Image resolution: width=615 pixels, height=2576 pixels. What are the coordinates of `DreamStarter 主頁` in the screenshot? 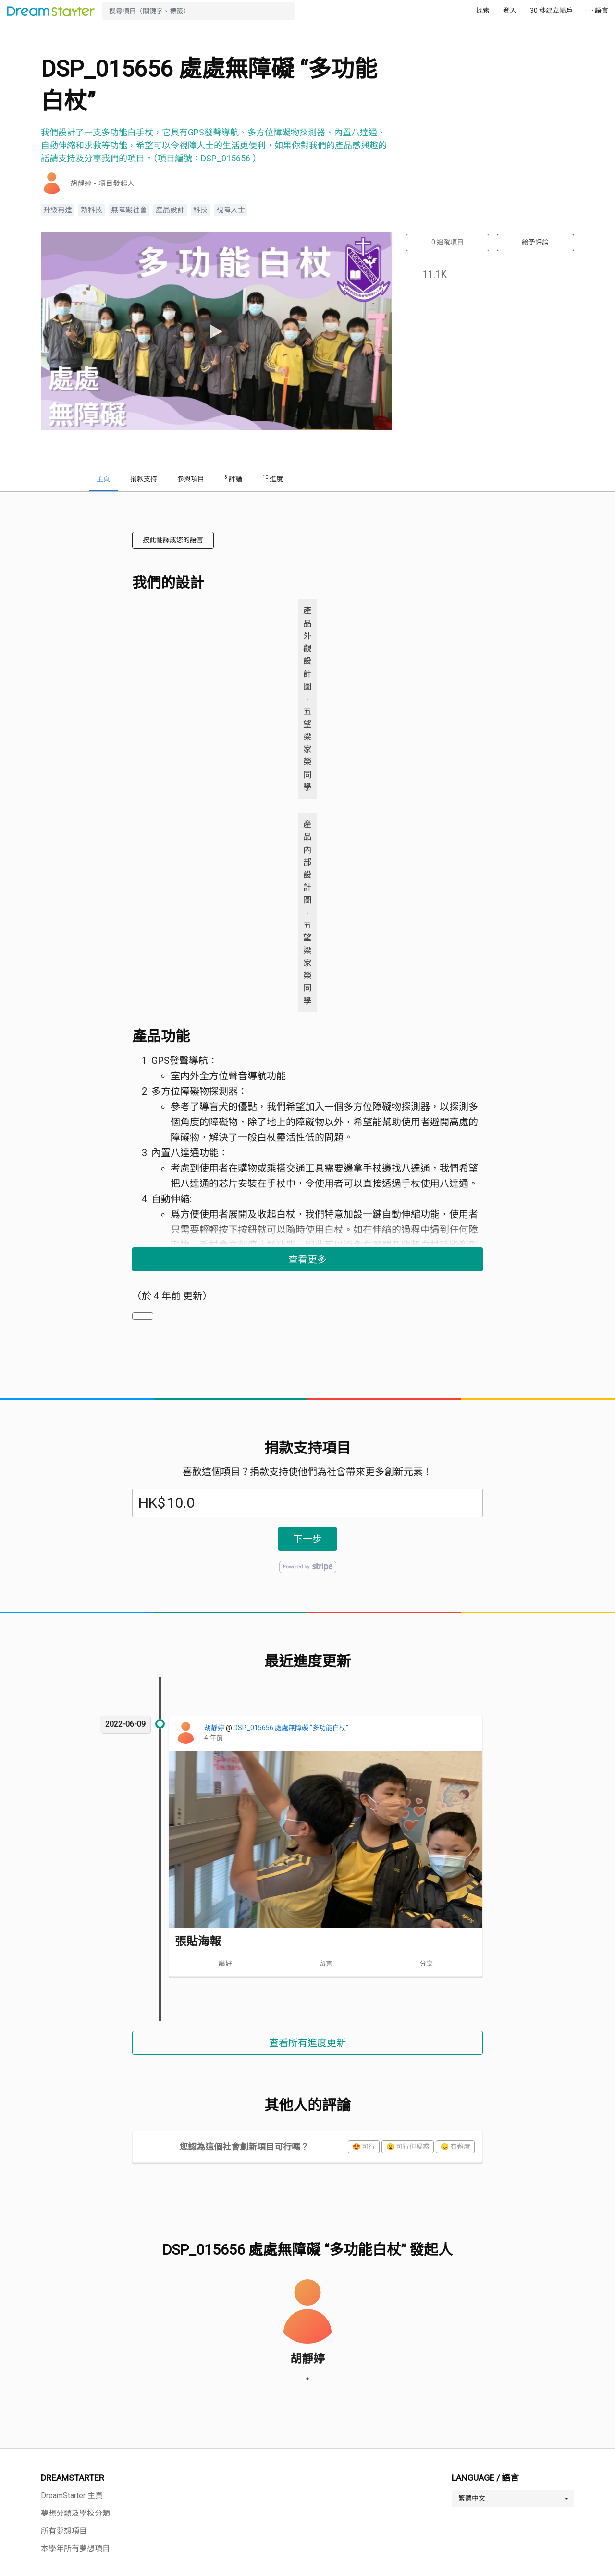 It's located at (72, 2495).